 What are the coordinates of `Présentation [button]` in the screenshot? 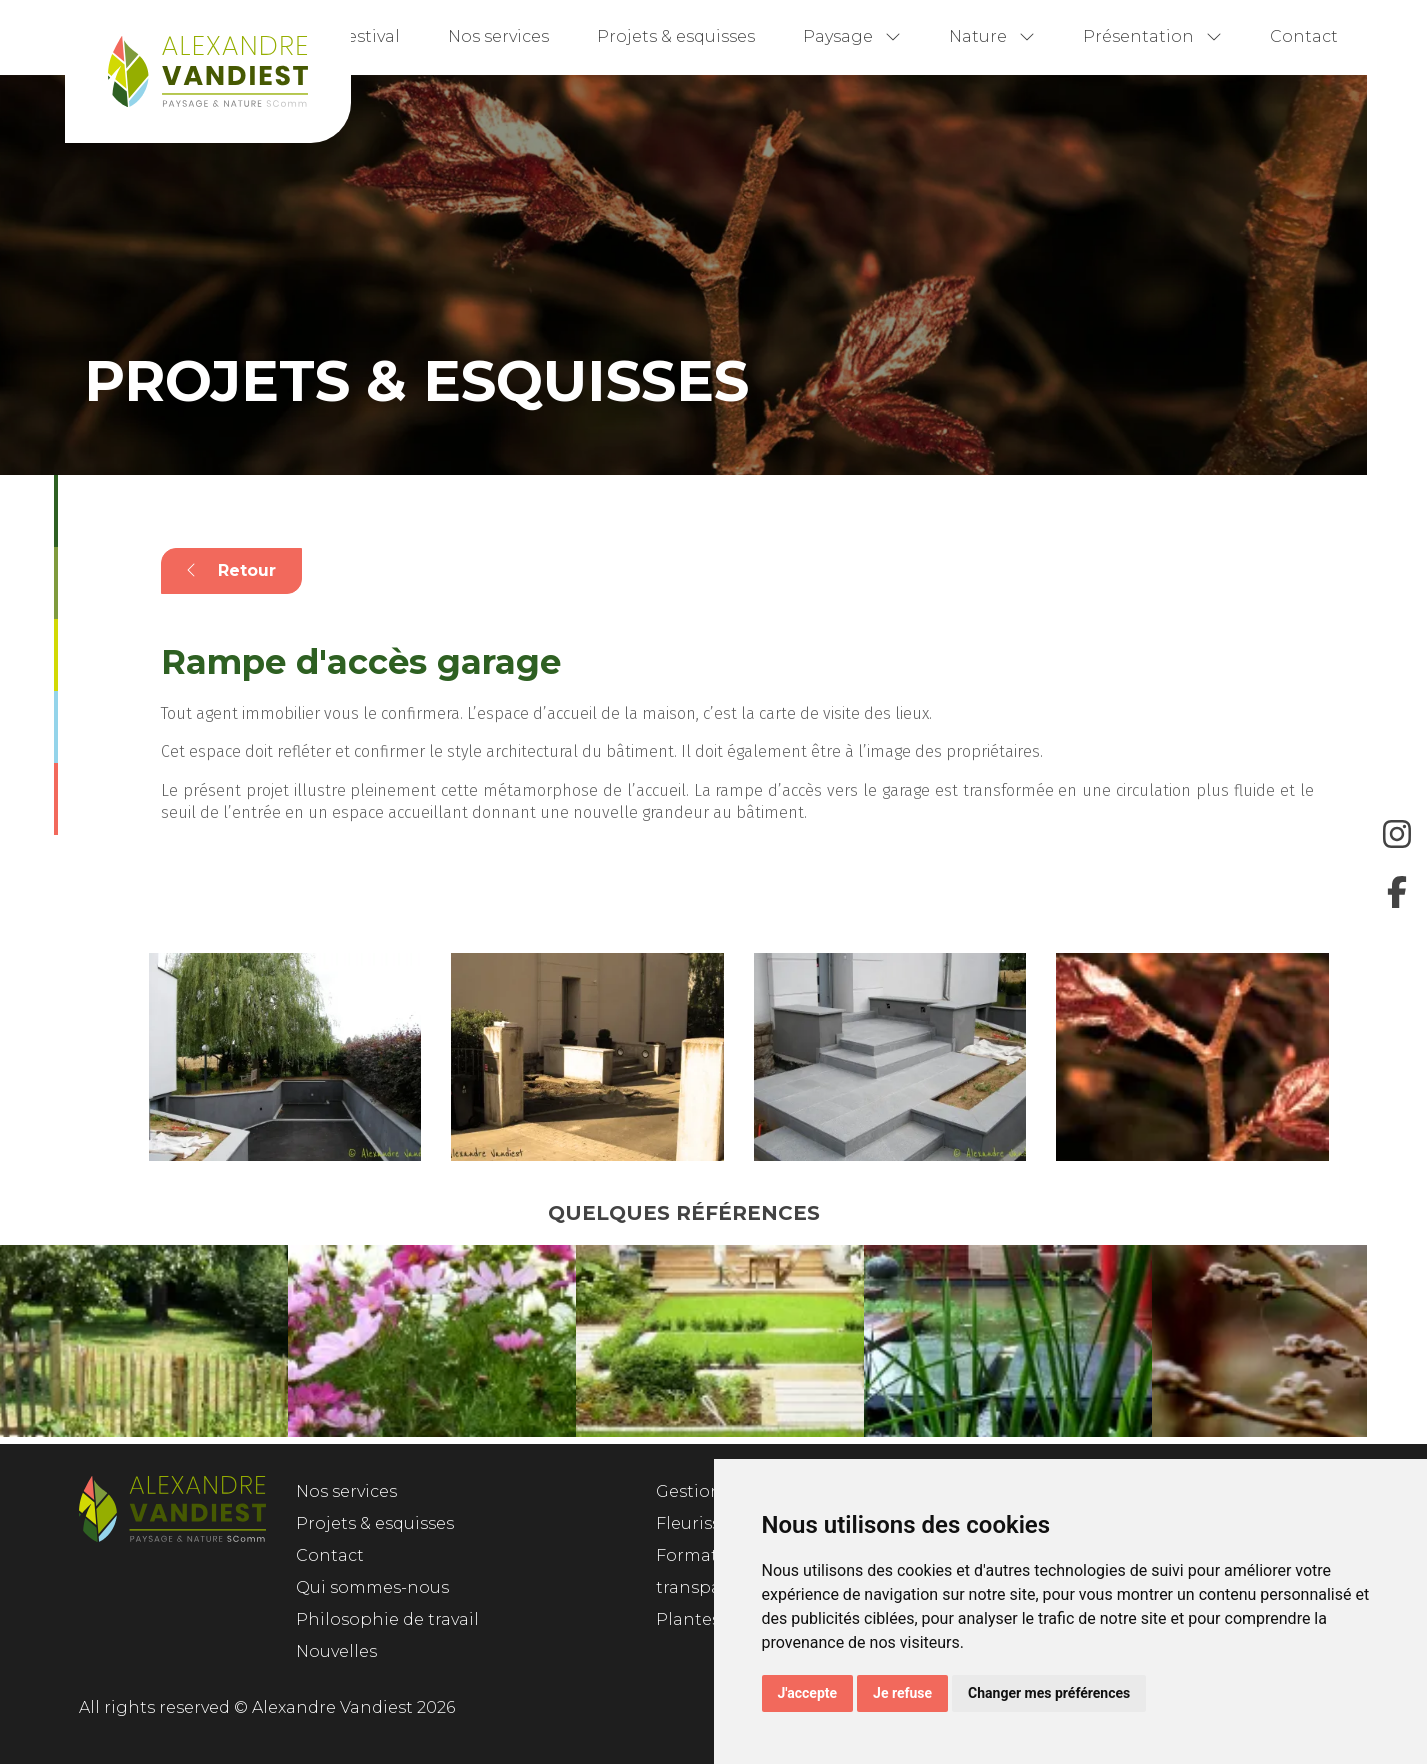 It's located at (1152, 36).